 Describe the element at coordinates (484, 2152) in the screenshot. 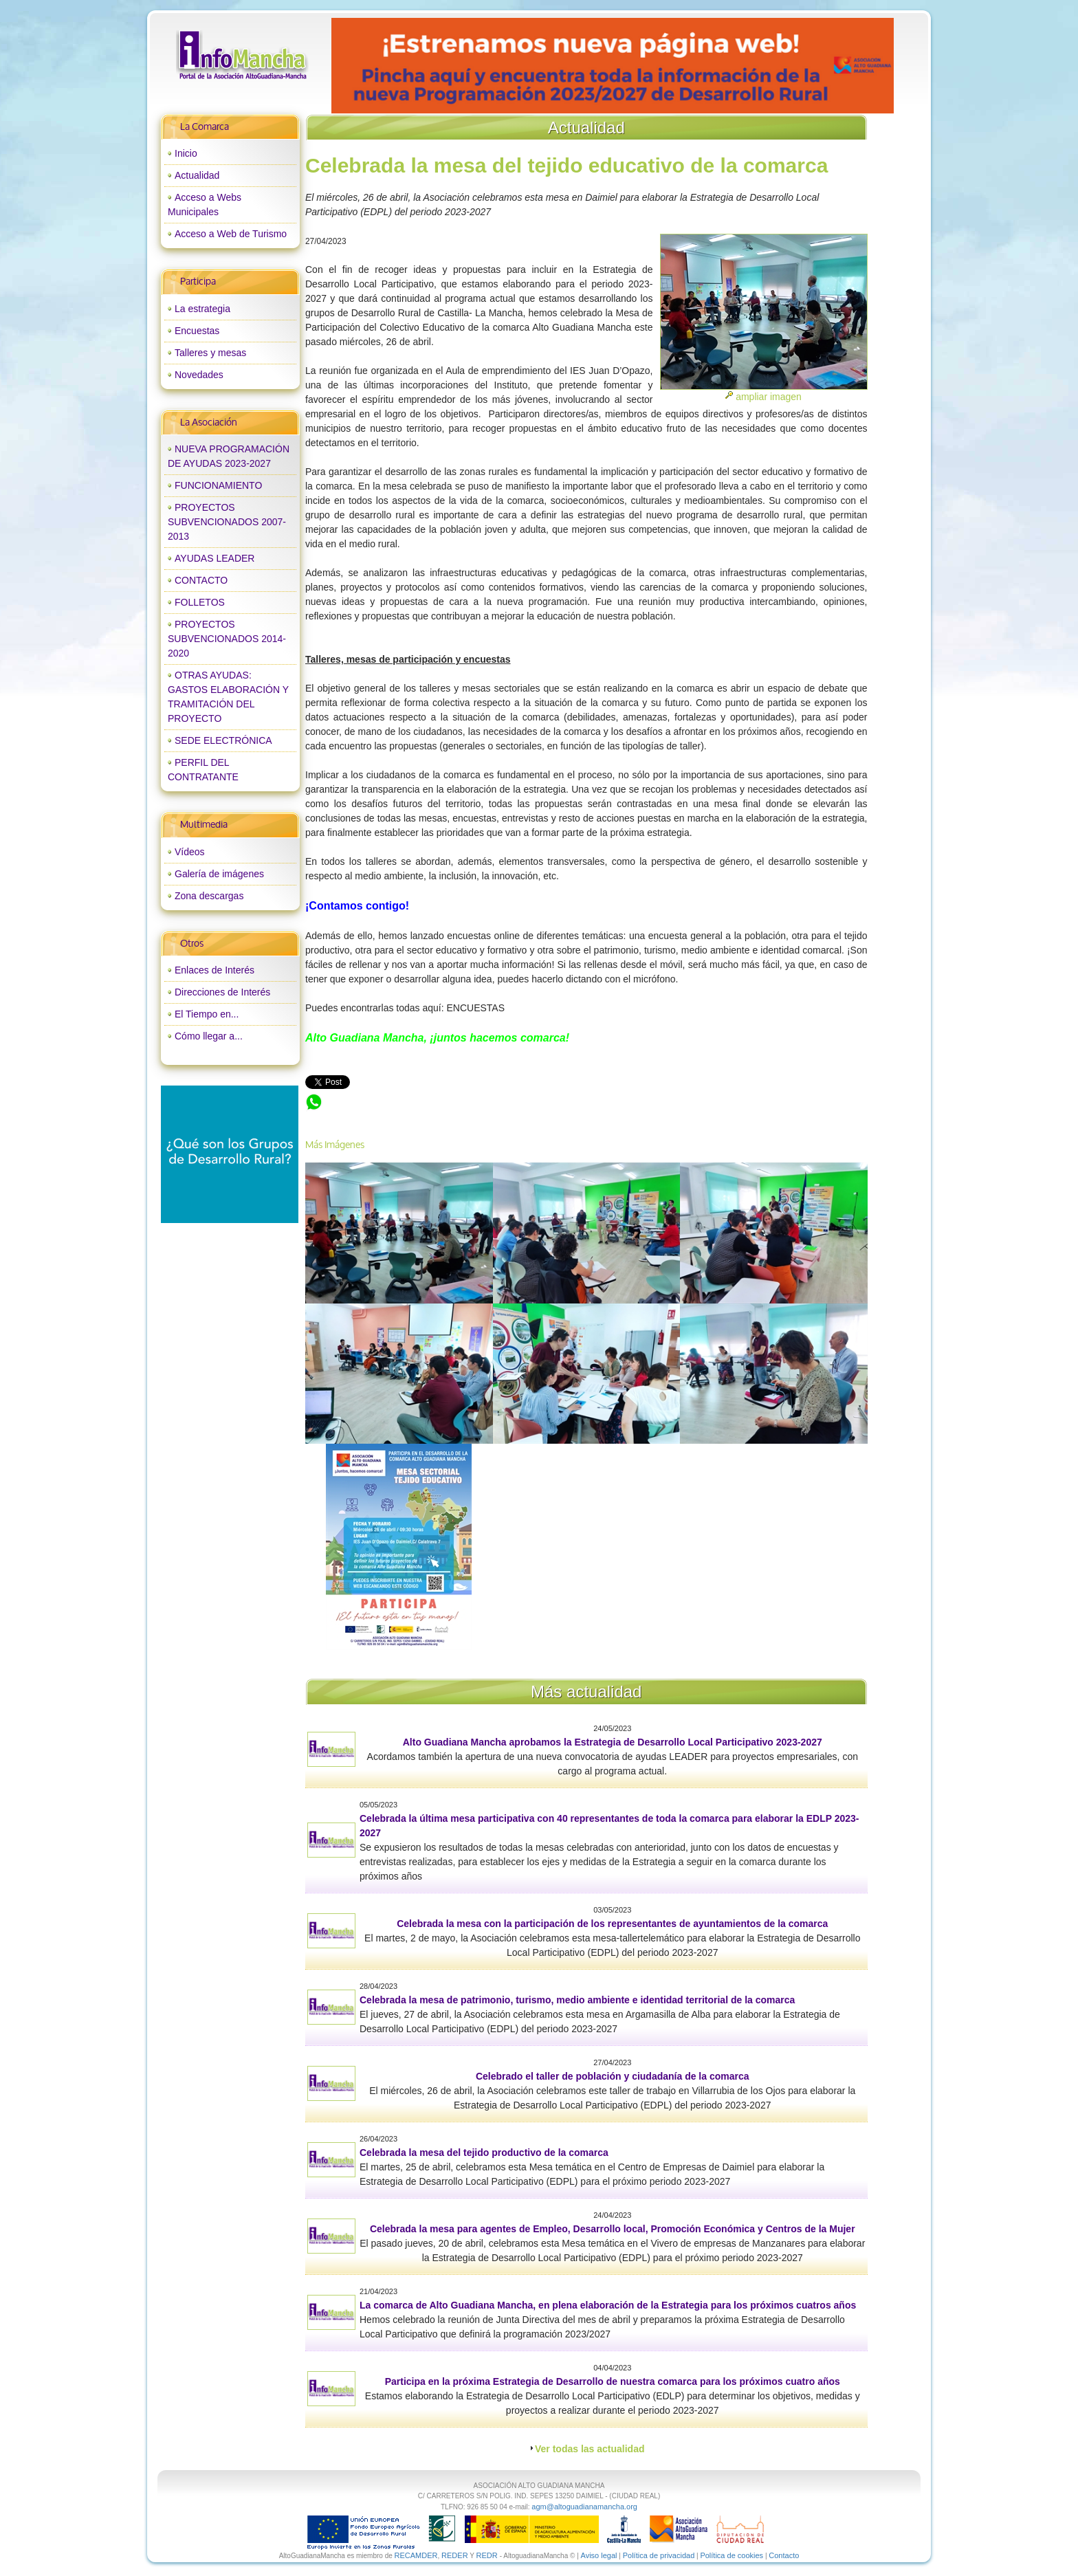

I see `Celebrada la mesa del tejido productivo de la comarca` at that location.